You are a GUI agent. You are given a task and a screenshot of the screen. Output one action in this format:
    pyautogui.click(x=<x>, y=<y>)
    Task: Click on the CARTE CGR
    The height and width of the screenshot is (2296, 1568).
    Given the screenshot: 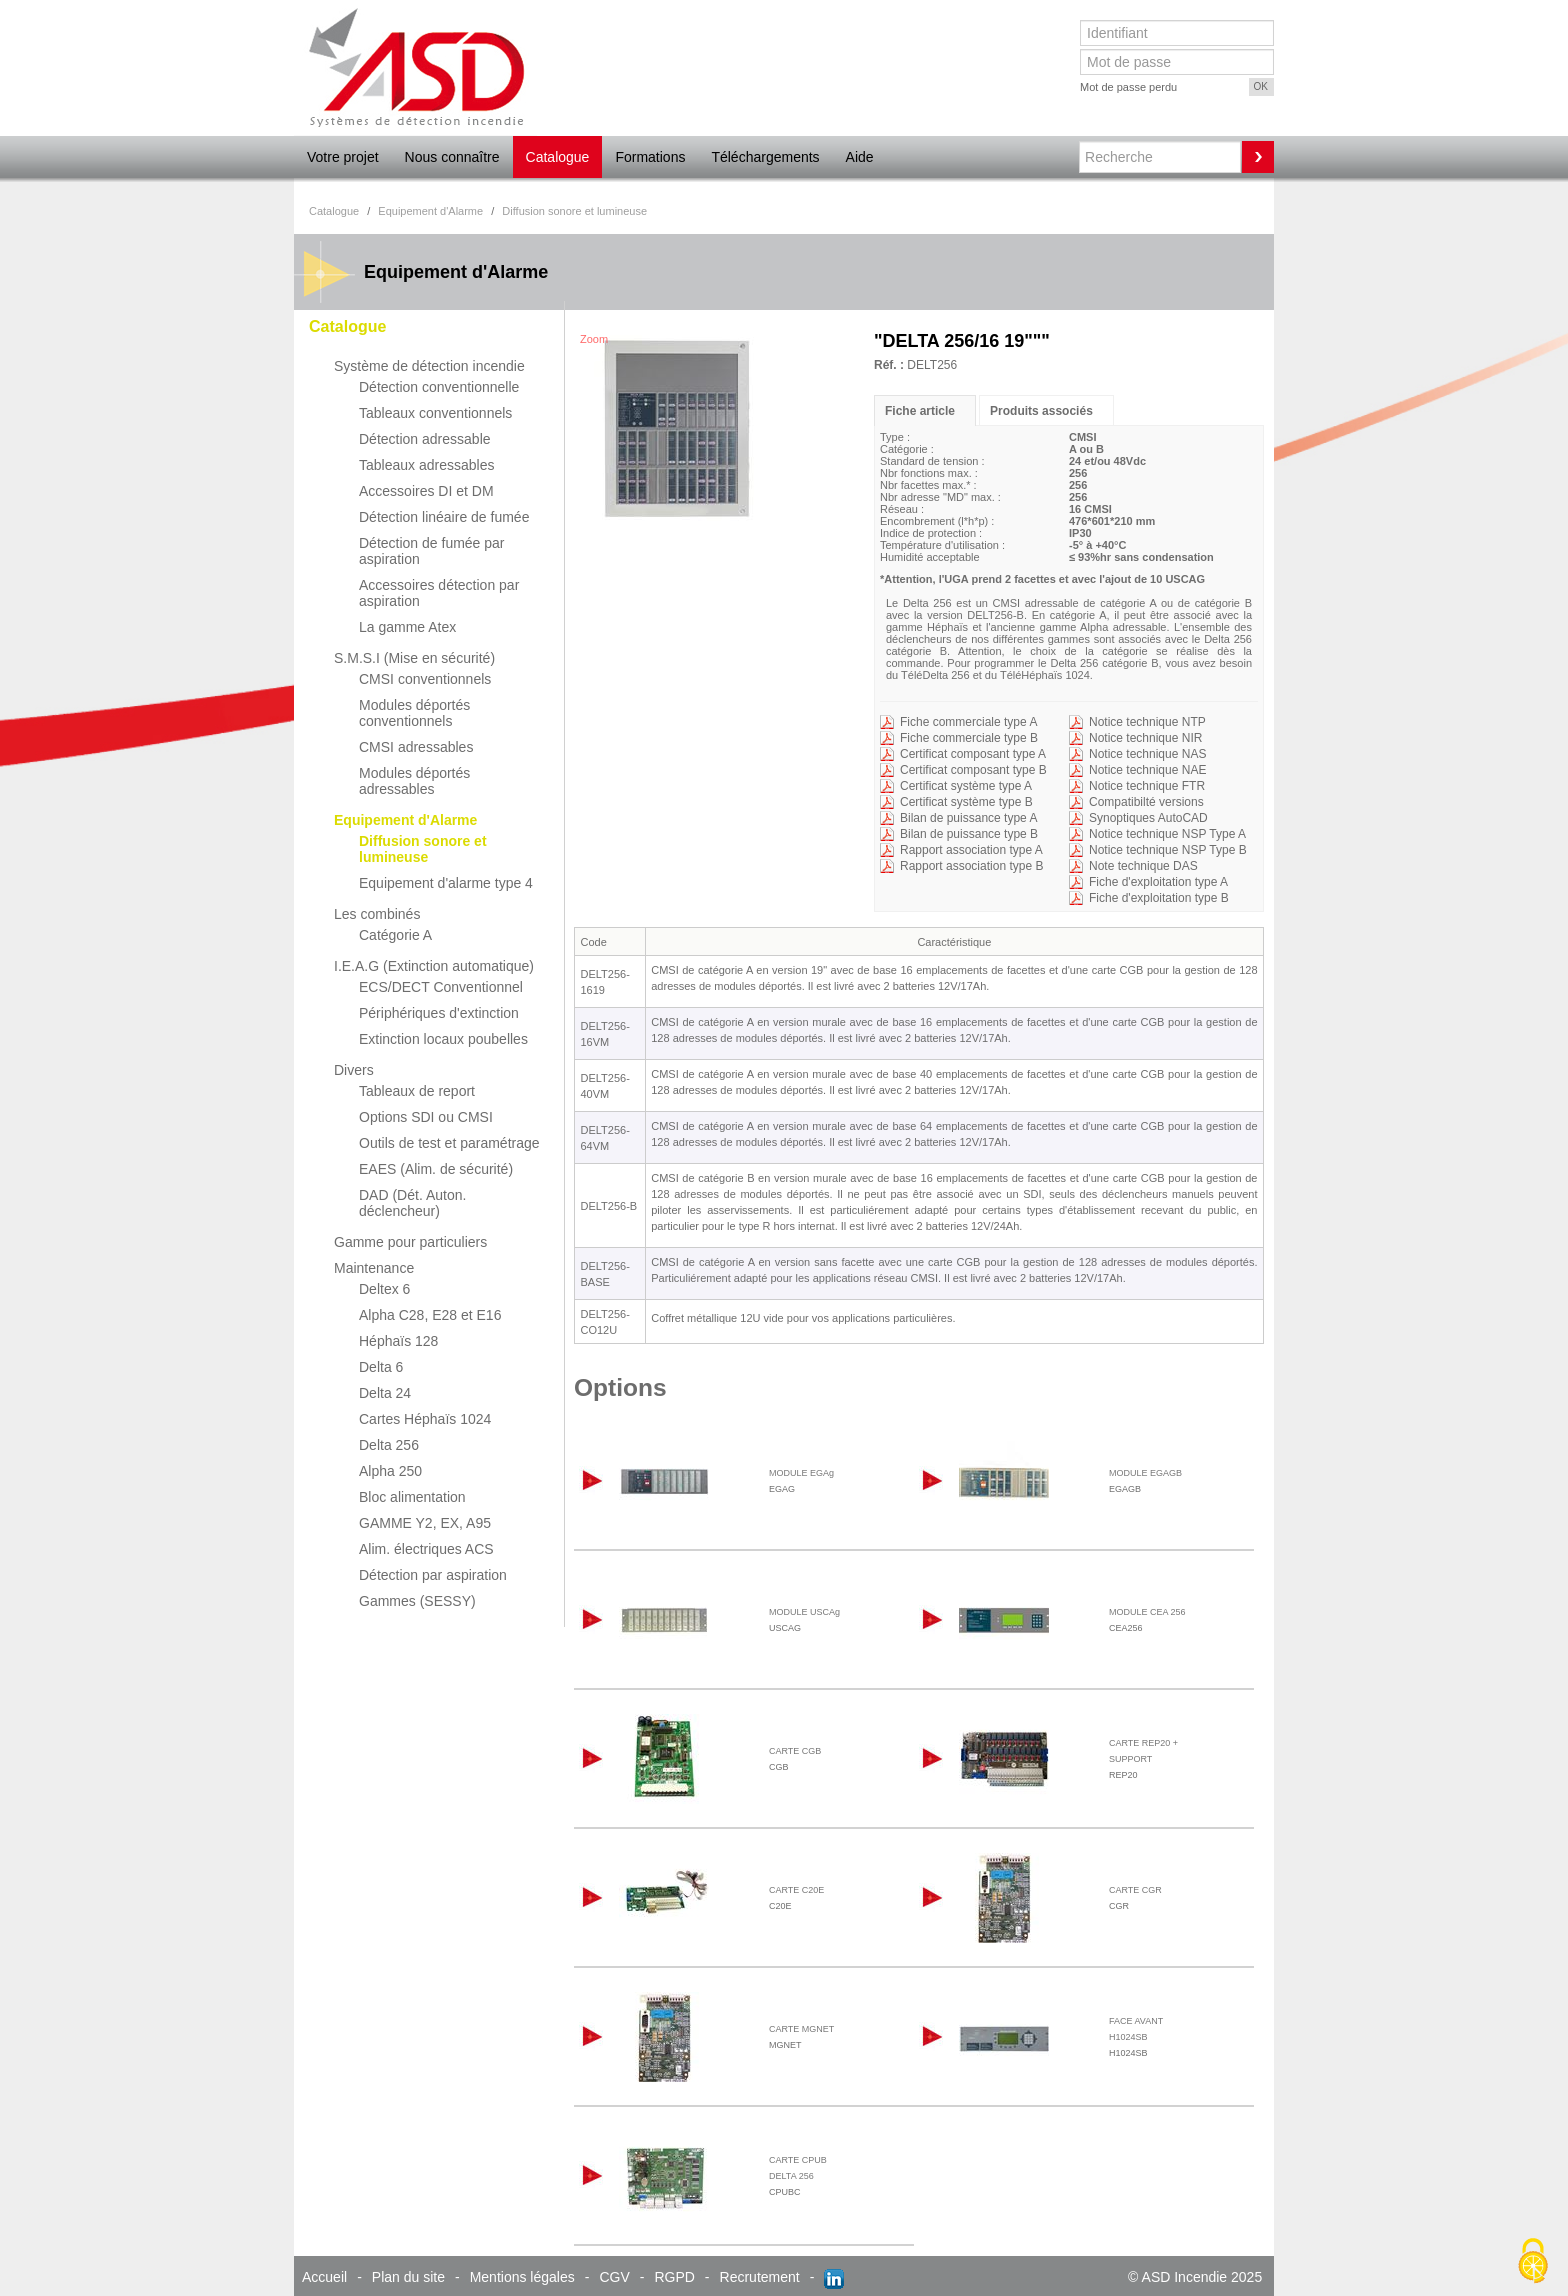 What is the action you would take?
    pyautogui.click(x=1135, y=1890)
    